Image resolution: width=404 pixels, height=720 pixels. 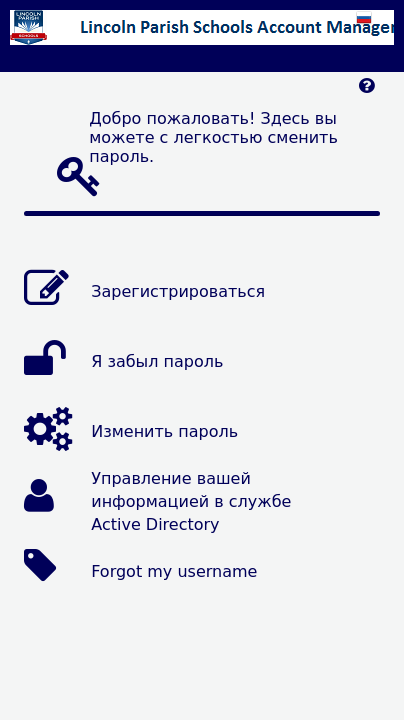 What do you see at coordinates (164, 431) in the screenshot?
I see `Изменить пароль` at bounding box center [164, 431].